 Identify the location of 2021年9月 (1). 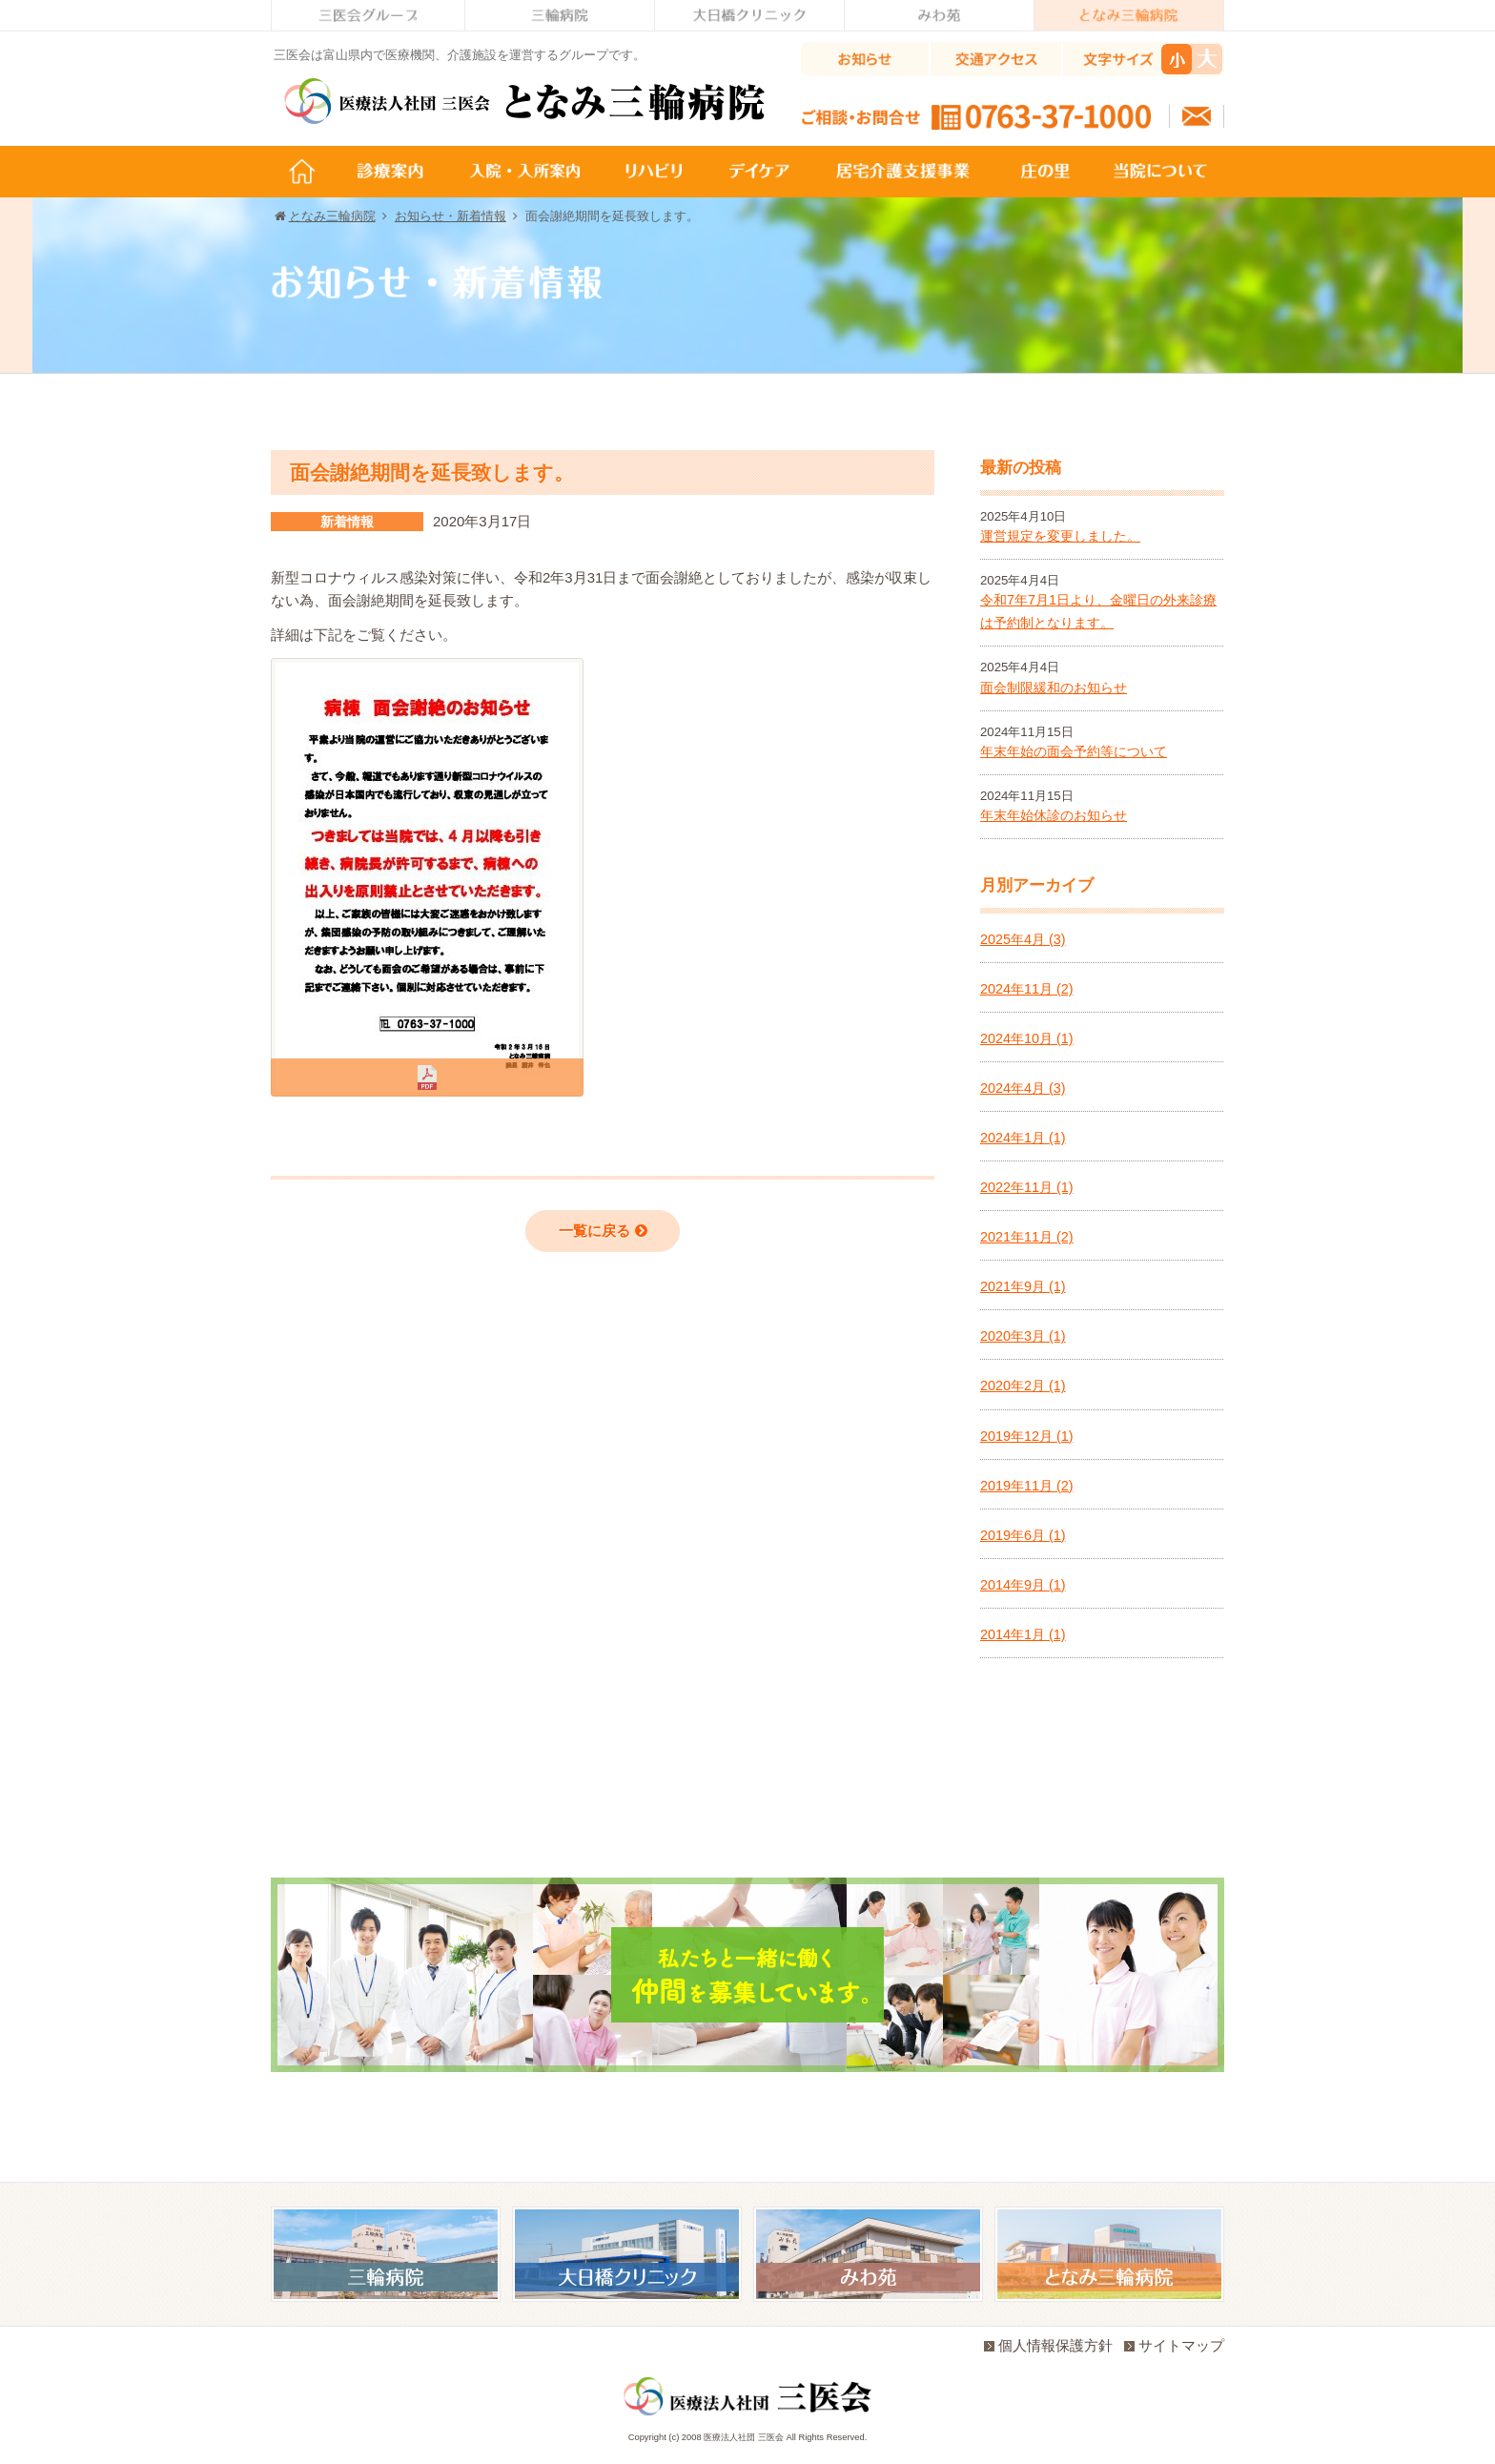
(1023, 1286).